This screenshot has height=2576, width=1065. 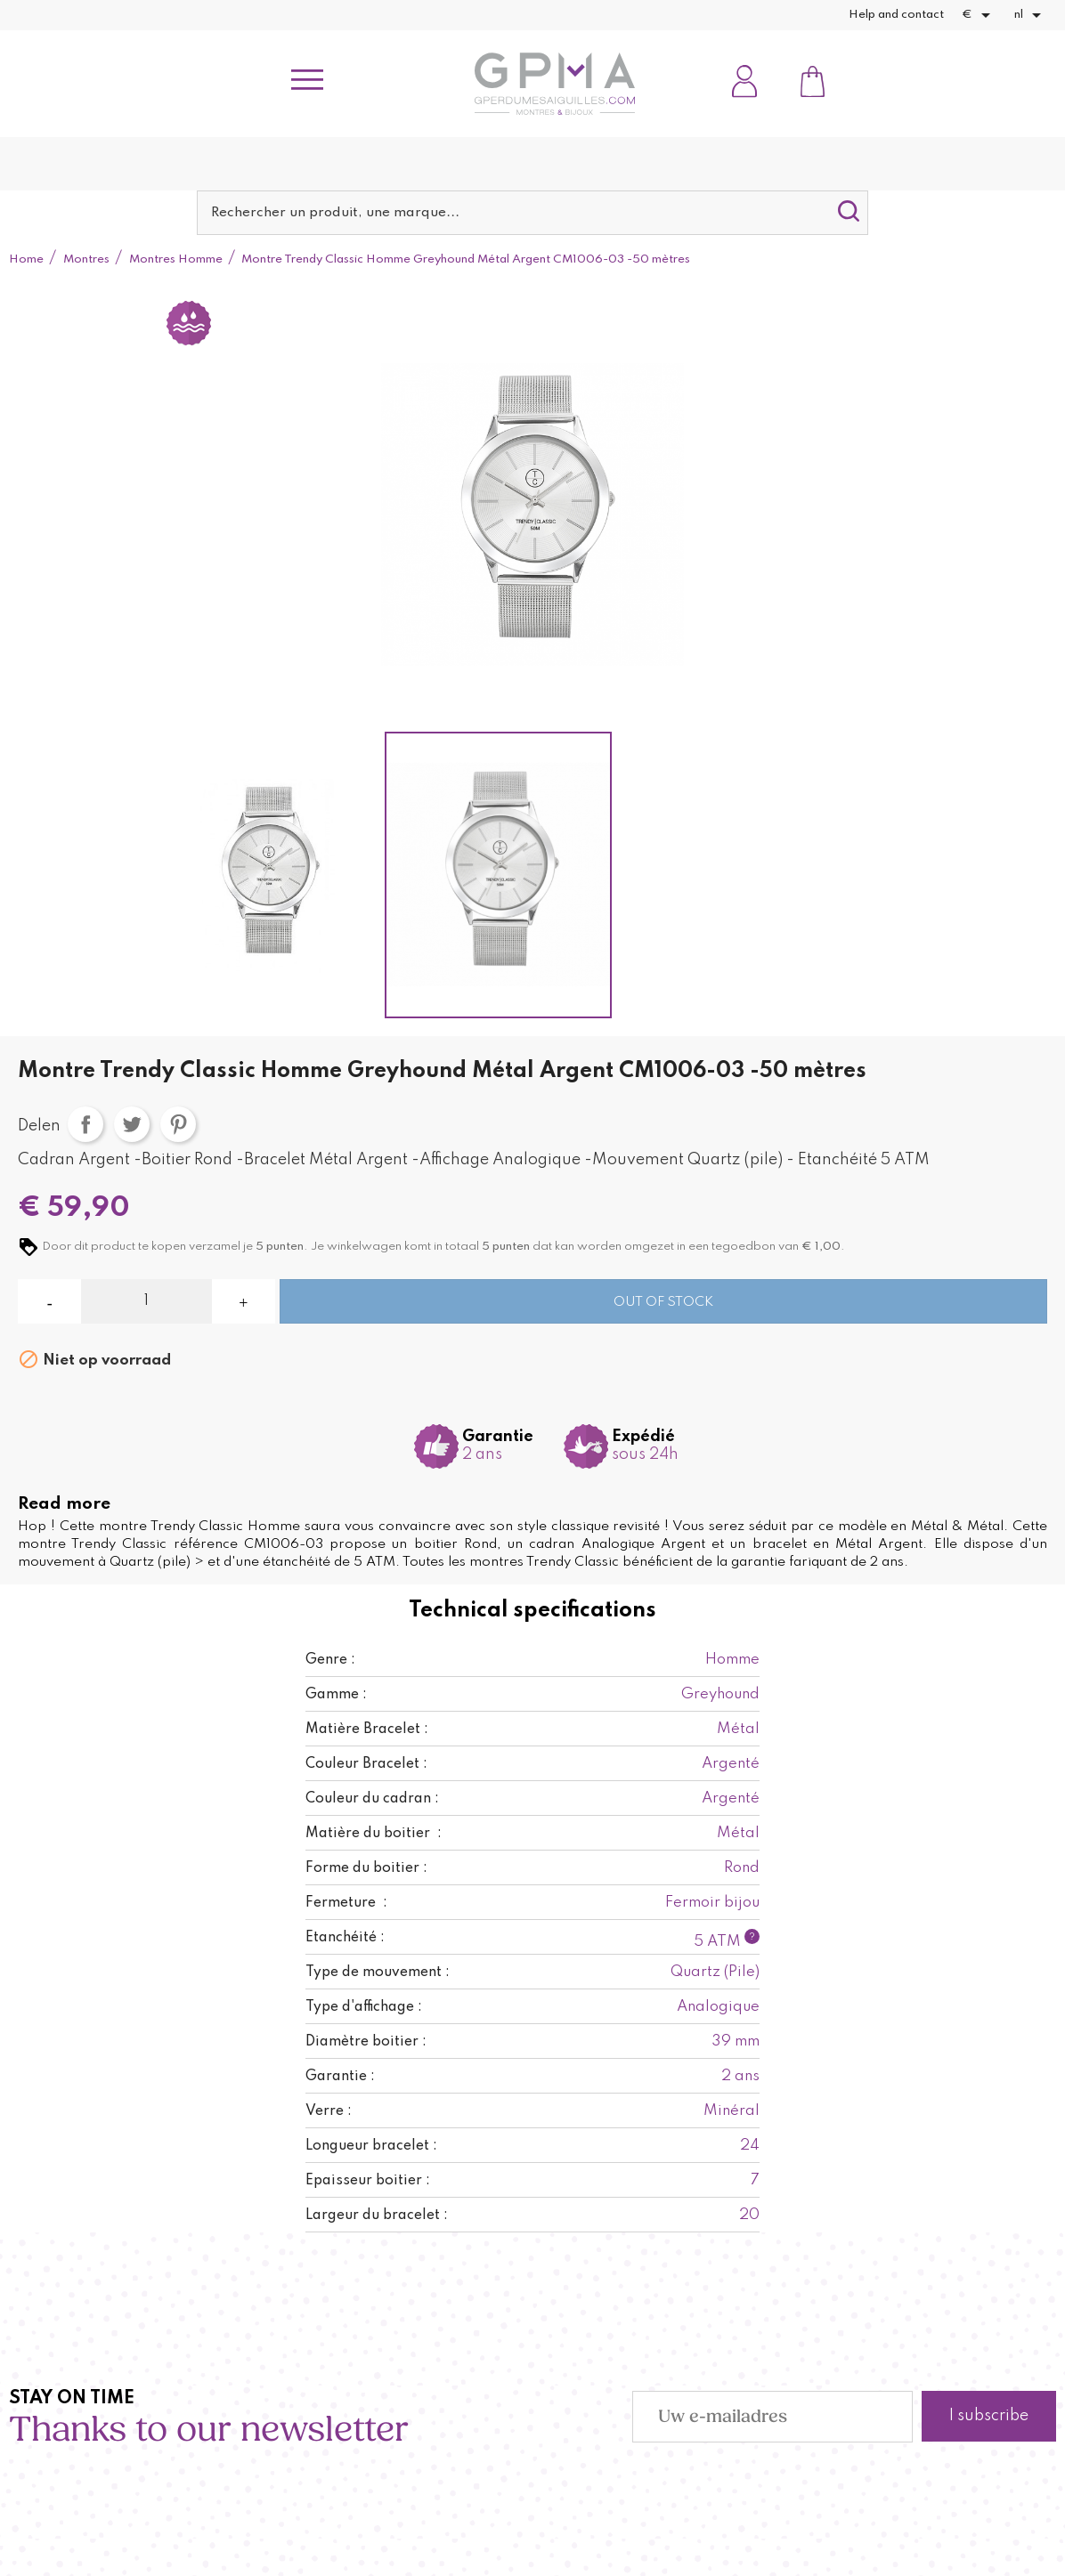 What do you see at coordinates (532, 212) in the screenshot?
I see `[Zoeken]` at bounding box center [532, 212].